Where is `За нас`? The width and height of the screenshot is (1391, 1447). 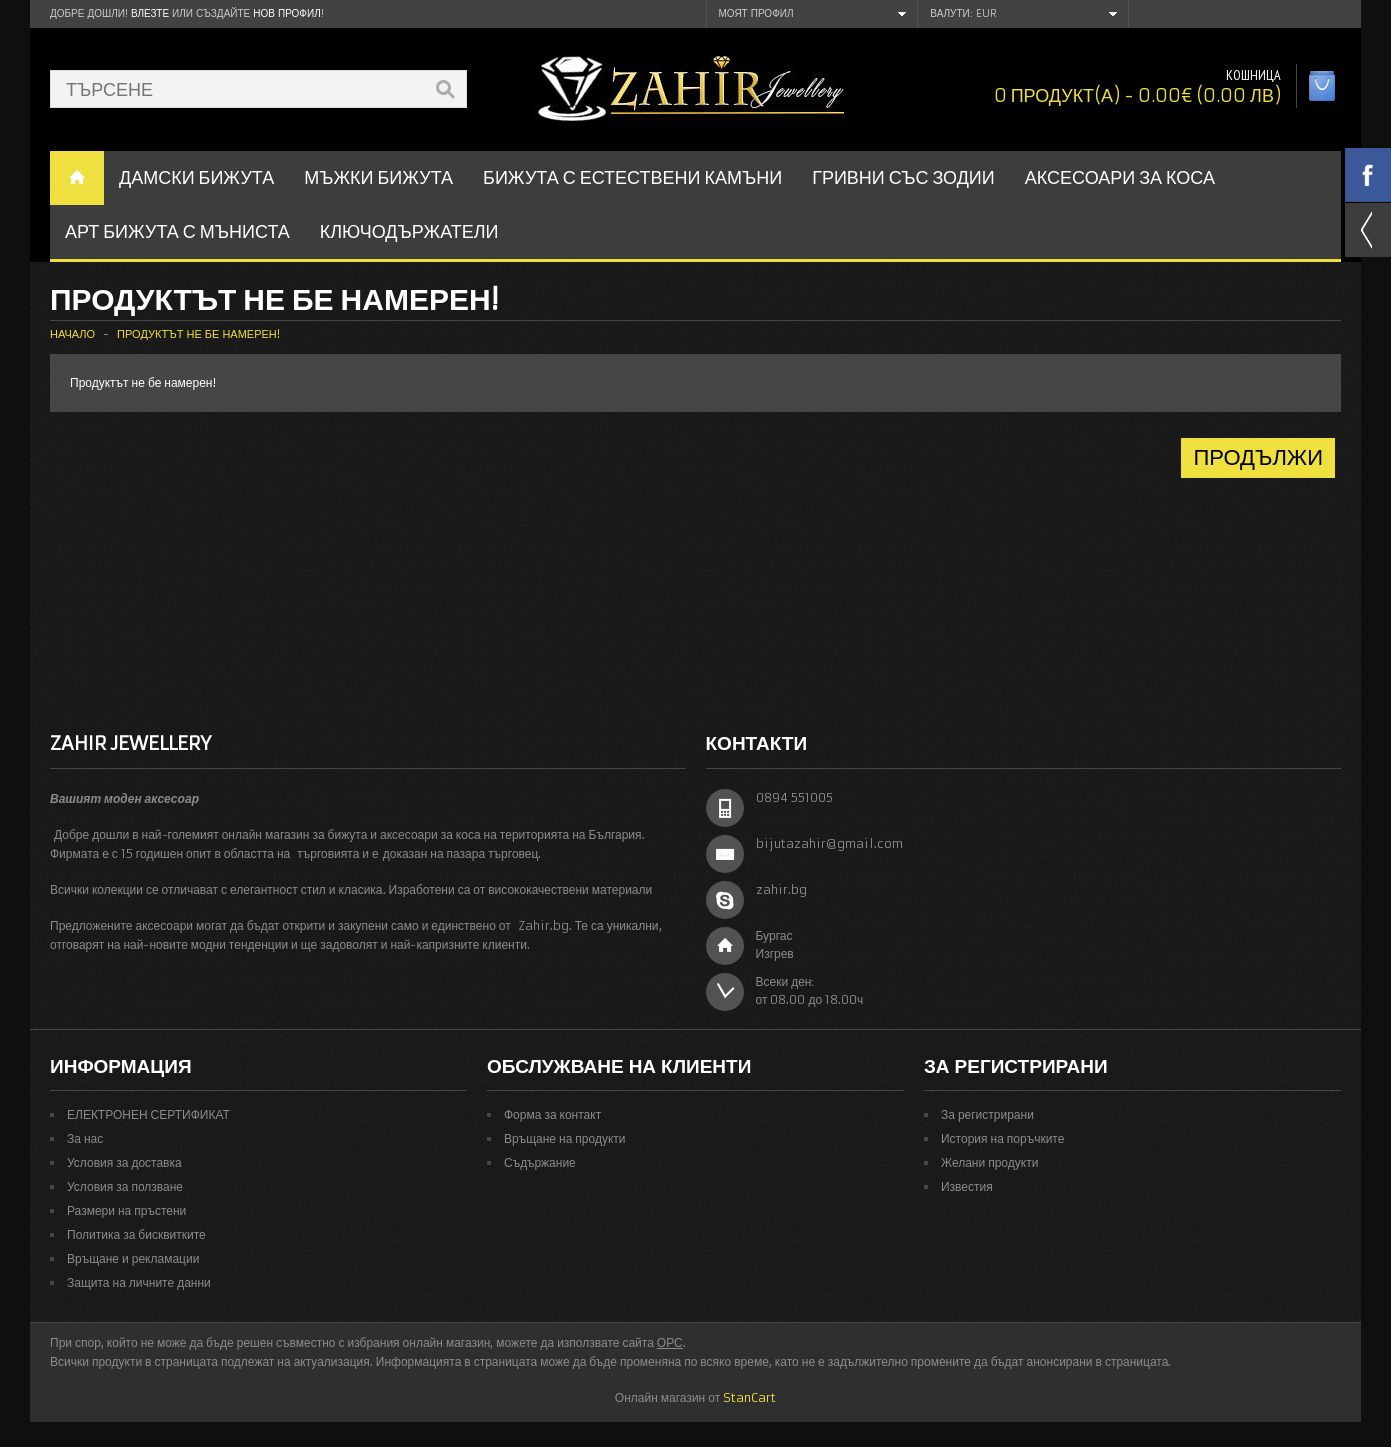
За нас is located at coordinates (85, 1138).